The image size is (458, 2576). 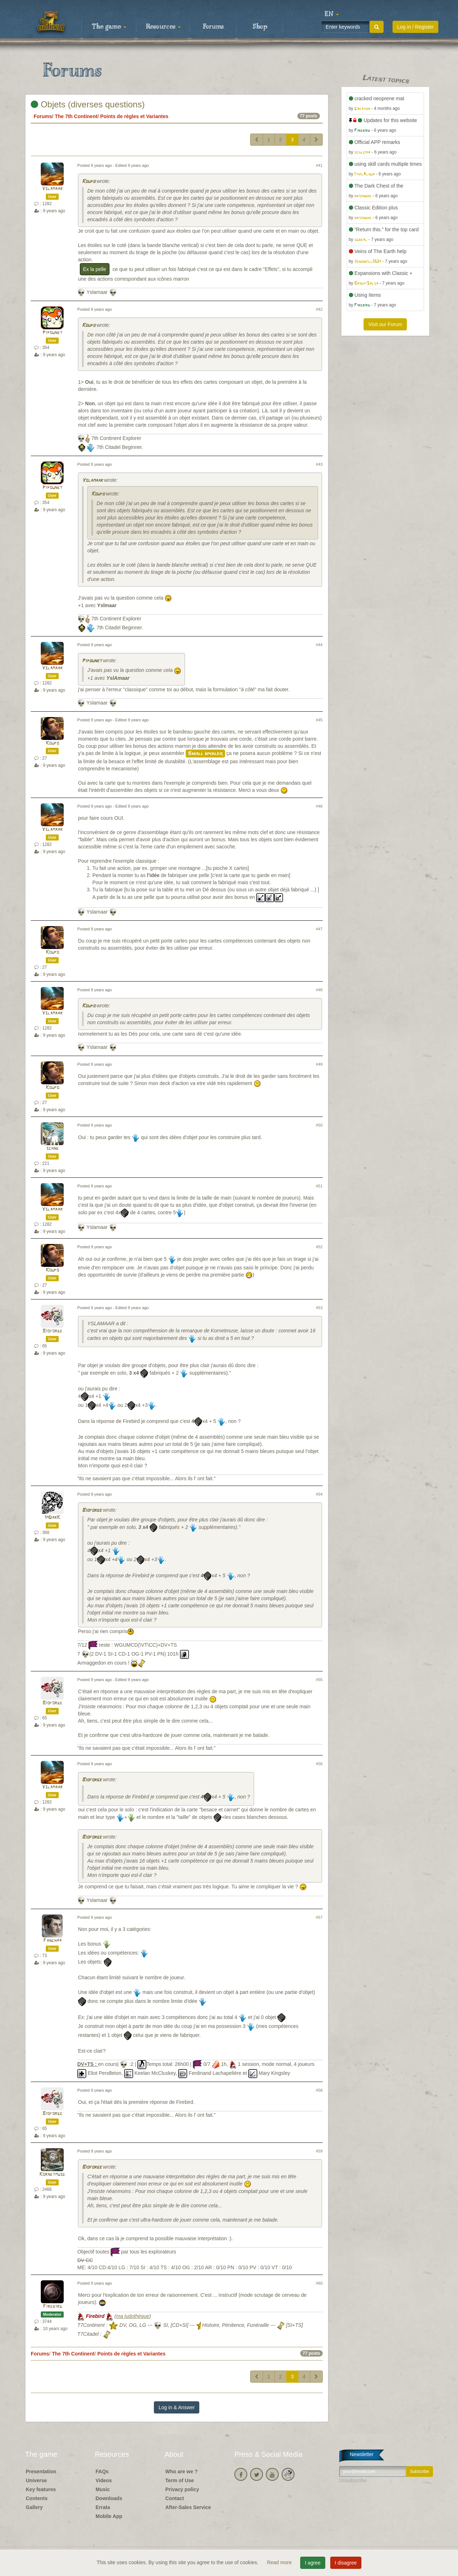 What do you see at coordinates (179, 2480) in the screenshot?
I see `Term of Use` at bounding box center [179, 2480].